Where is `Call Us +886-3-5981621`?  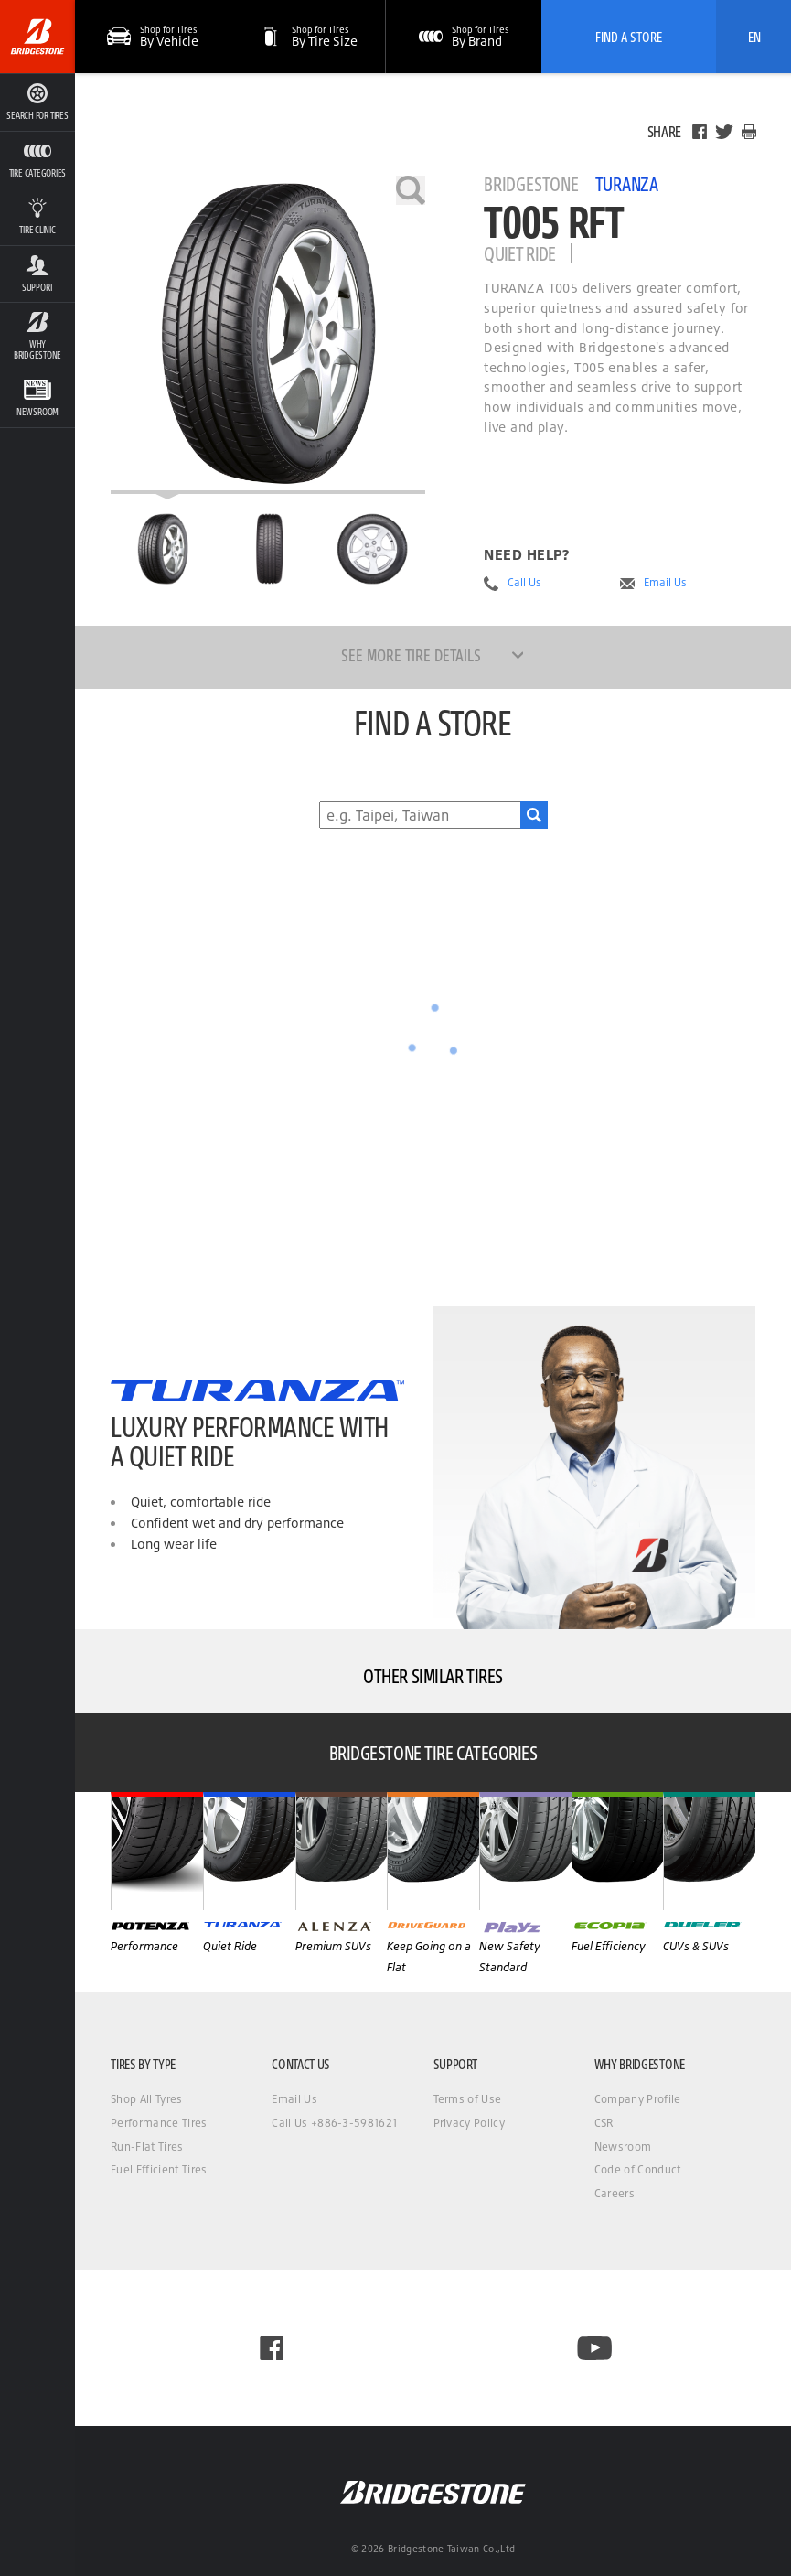 Call Us +886-3-5981621 is located at coordinates (334, 2123).